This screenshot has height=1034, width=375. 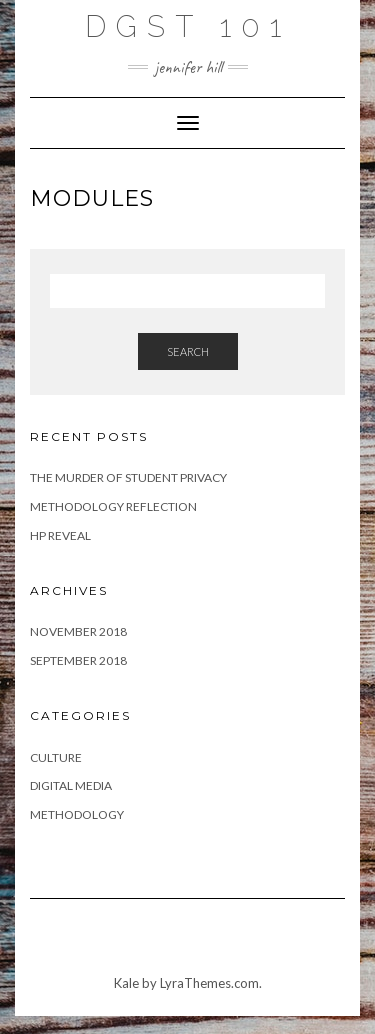 I want to click on DGST 101, so click(x=188, y=26).